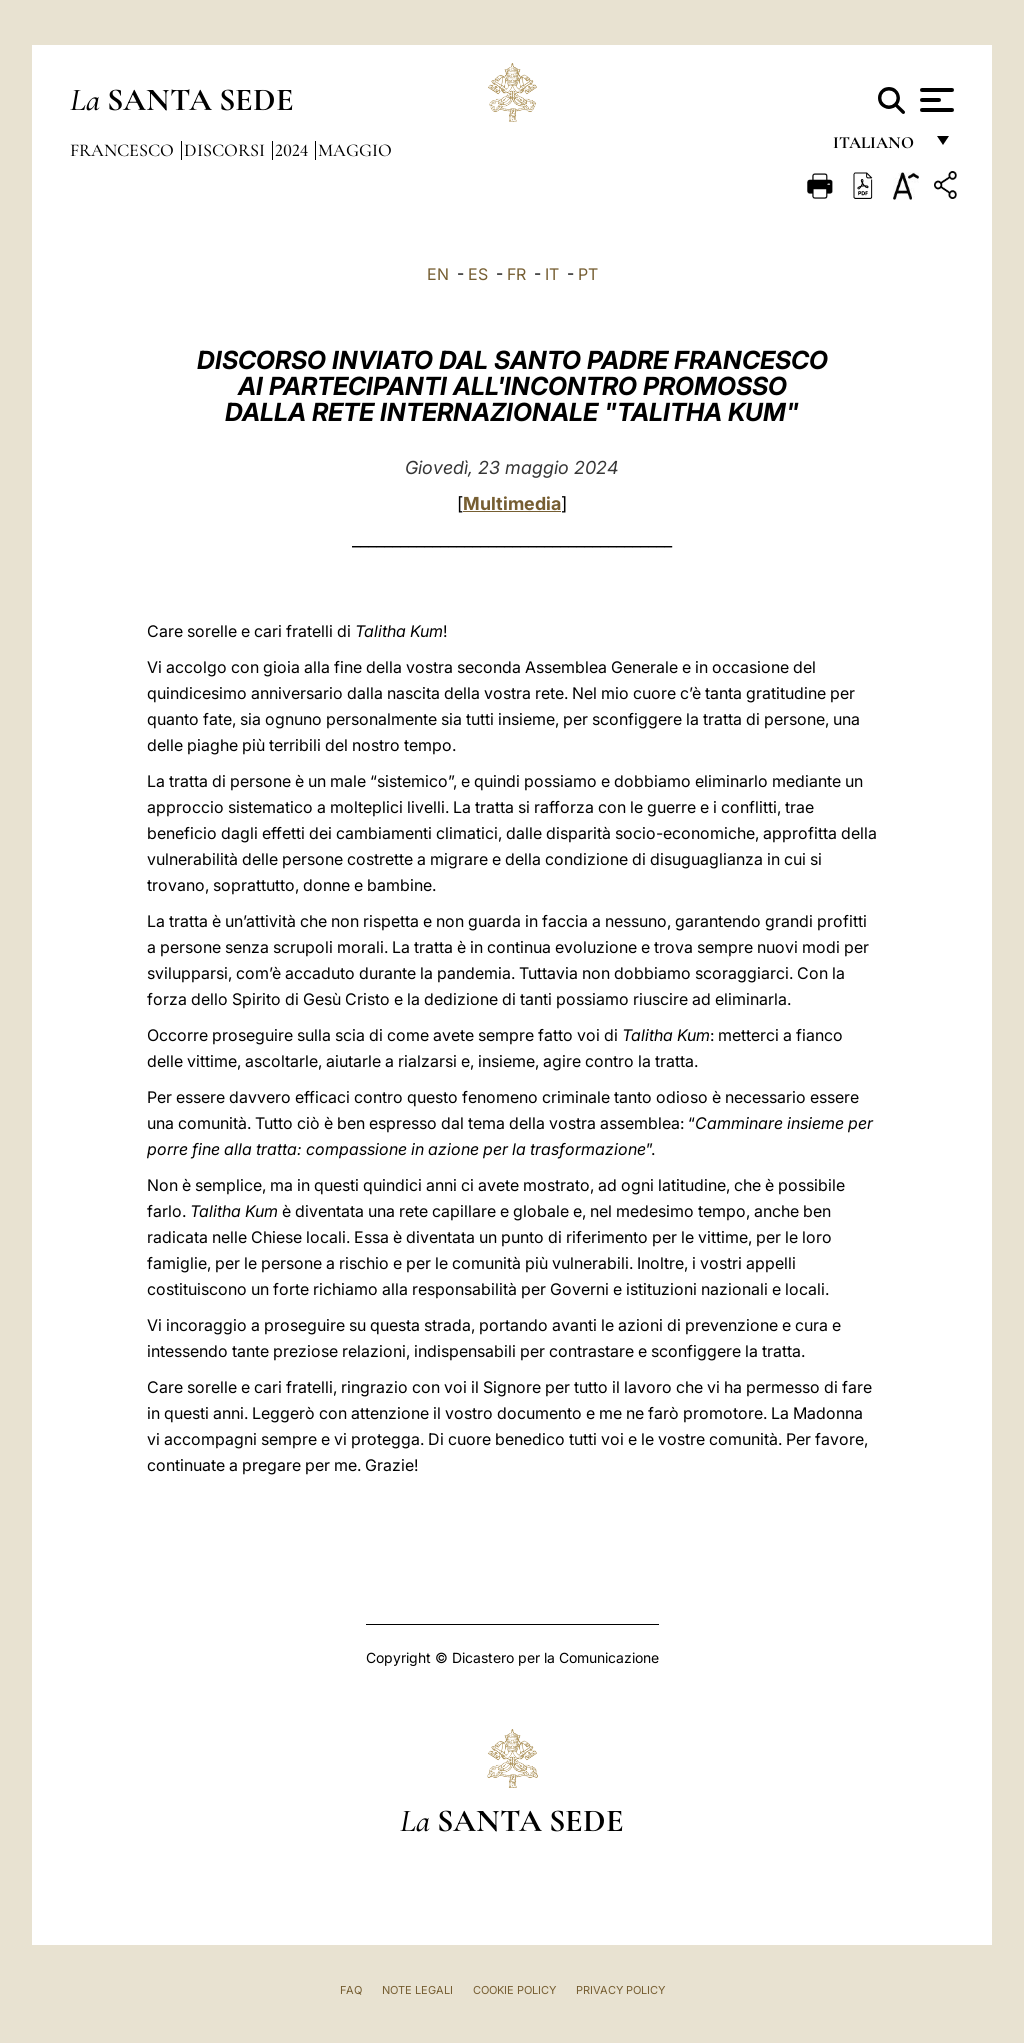  What do you see at coordinates (351, 1990) in the screenshot?
I see `FAQ` at bounding box center [351, 1990].